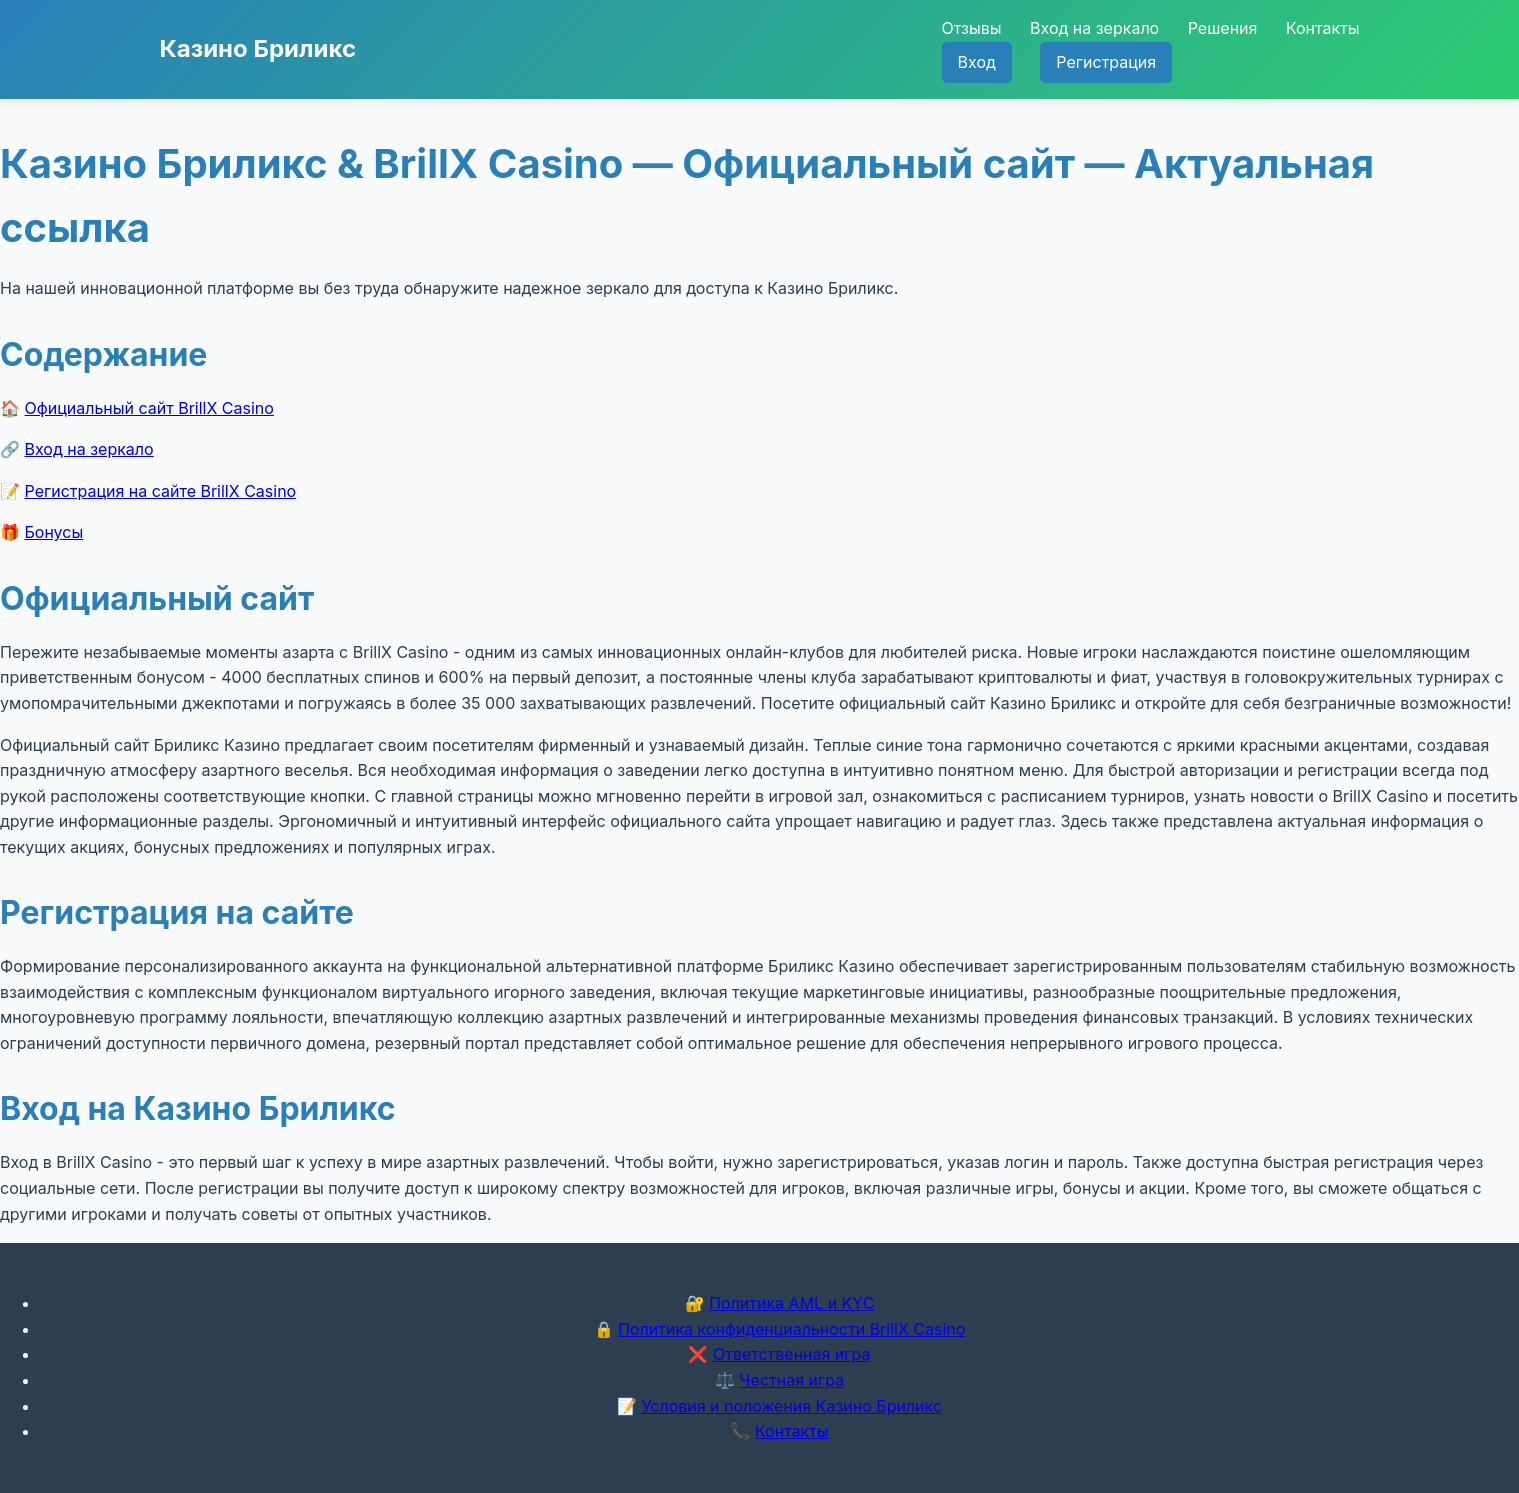 The image size is (1519, 1493). What do you see at coordinates (161, 491) in the screenshot?
I see `Регистрация на сайте BrillX Casino` at bounding box center [161, 491].